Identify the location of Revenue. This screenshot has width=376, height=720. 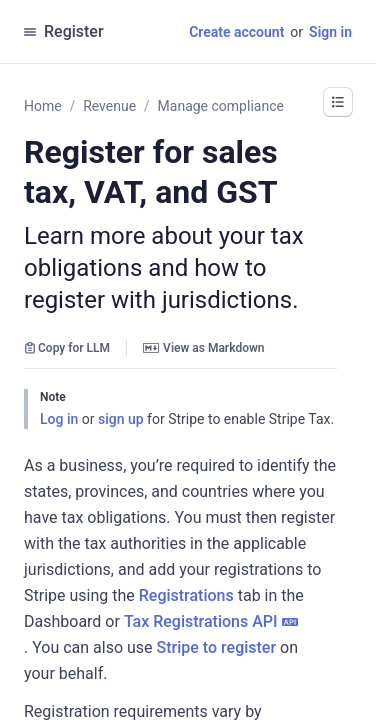
(109, 106).